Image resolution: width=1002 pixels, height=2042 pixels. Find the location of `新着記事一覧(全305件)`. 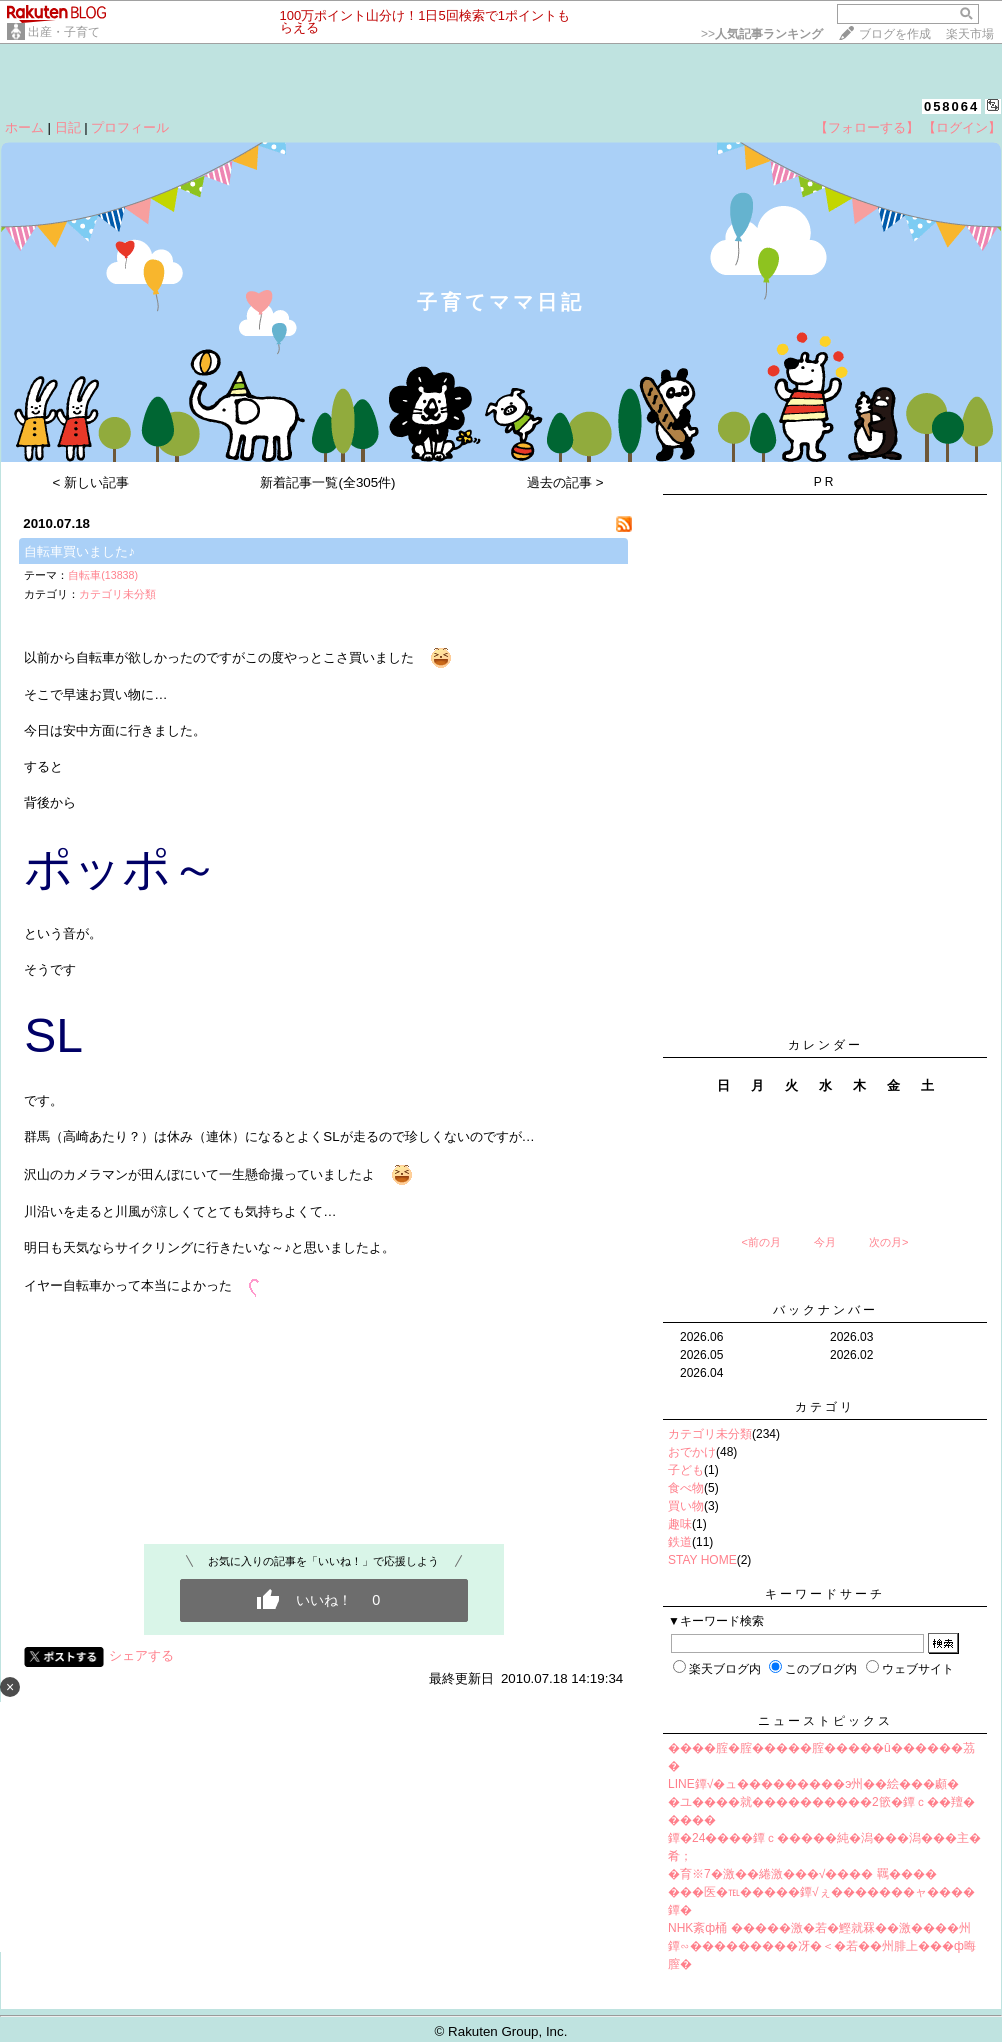

新着記事一覧(全305件) is located at coordinates (327, 482).